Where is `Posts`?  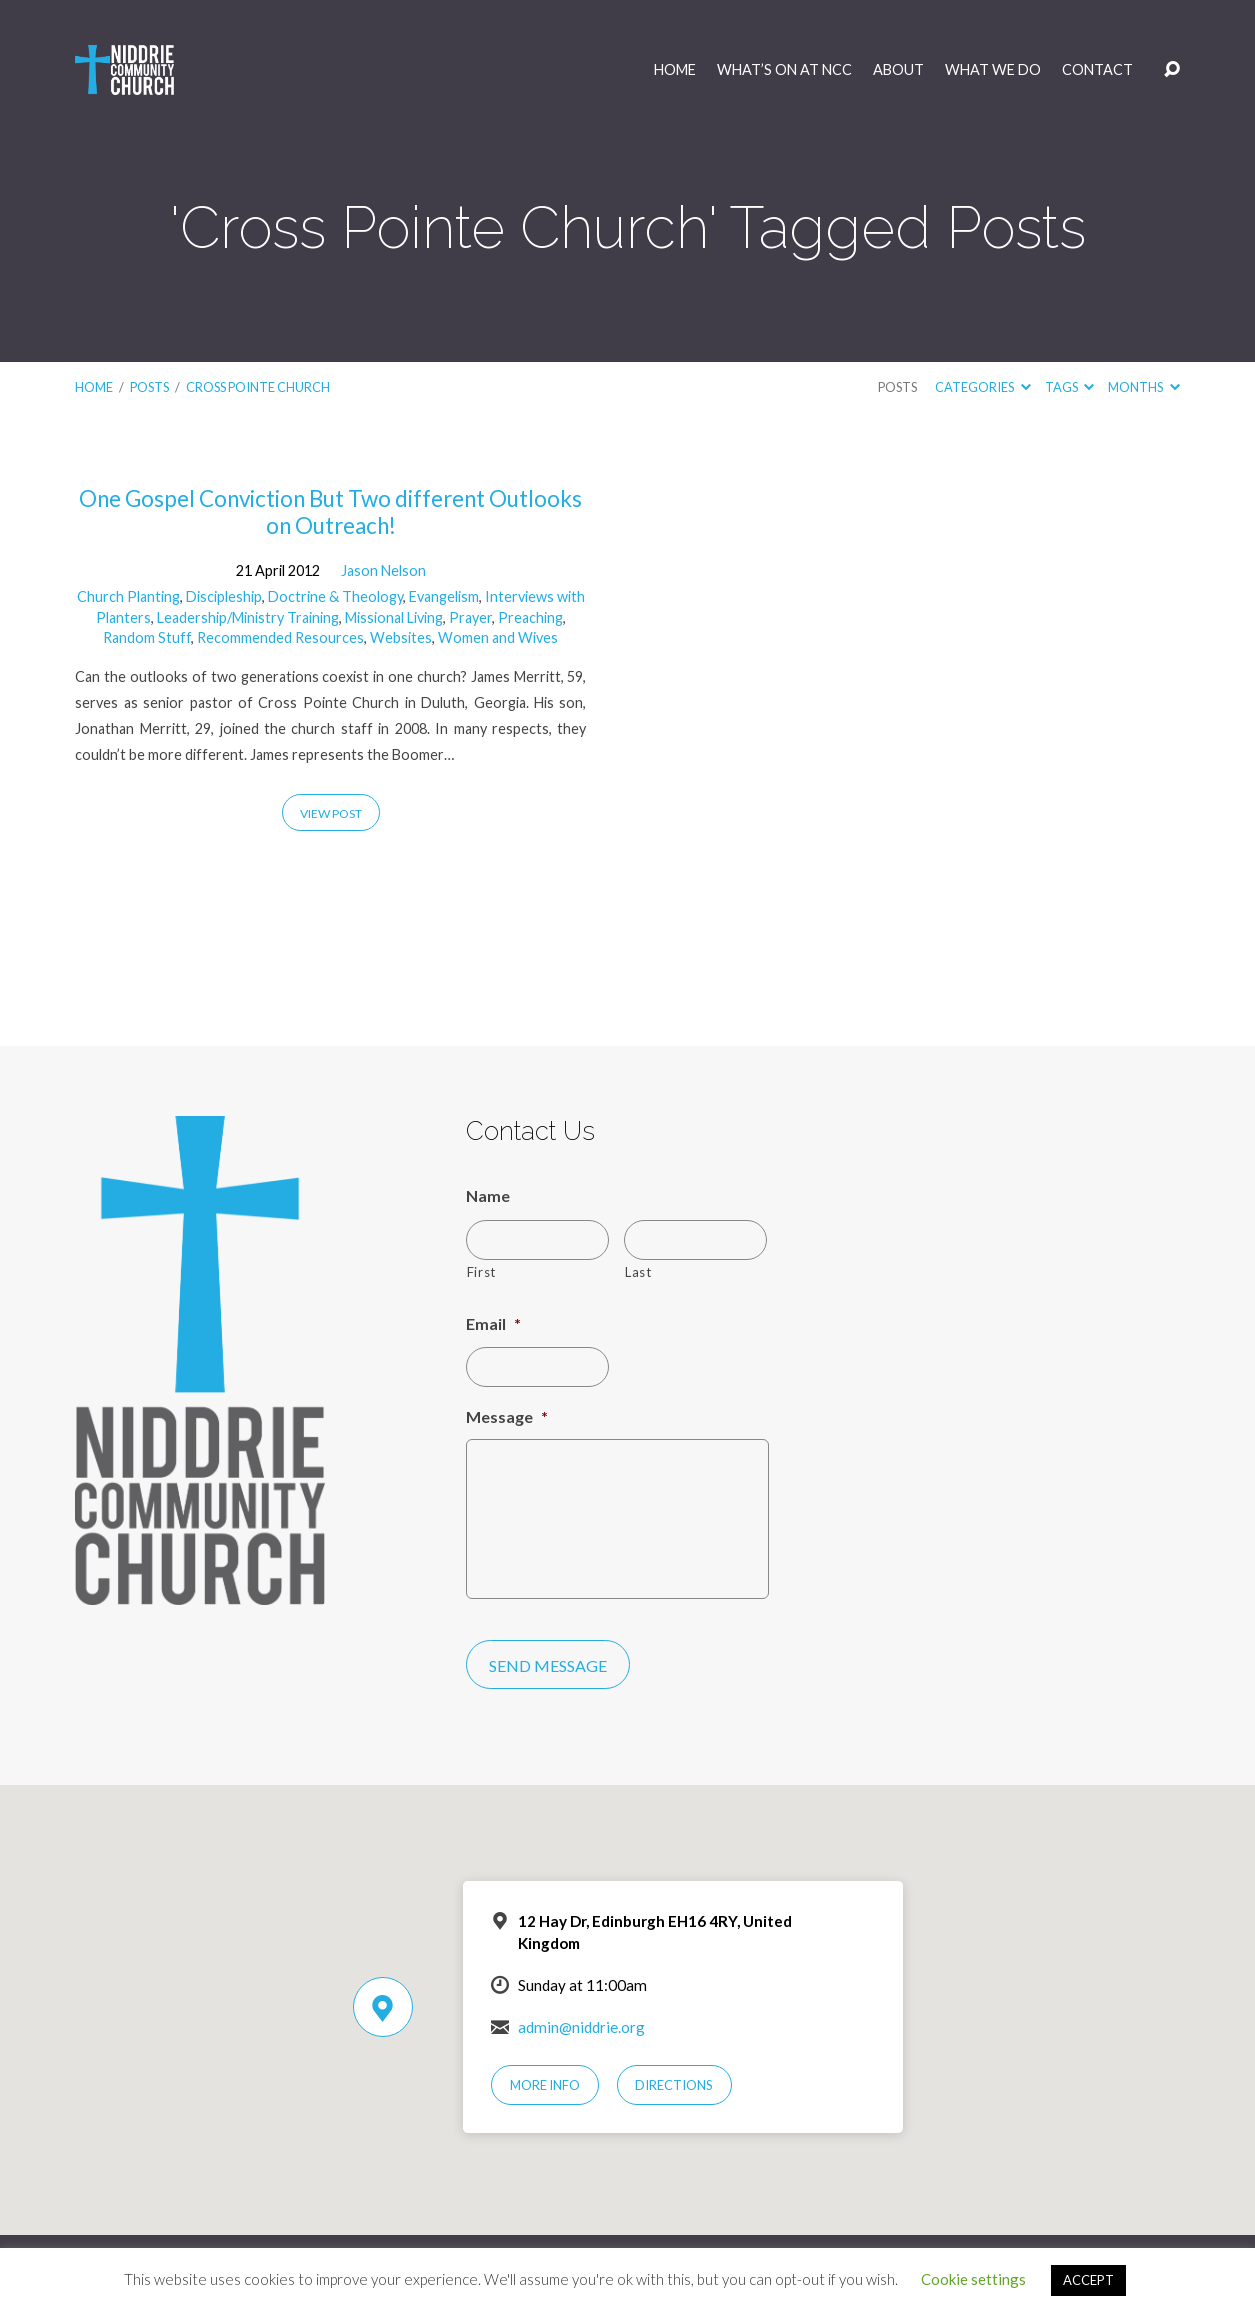
Posts is located at coordinates (149, 387).